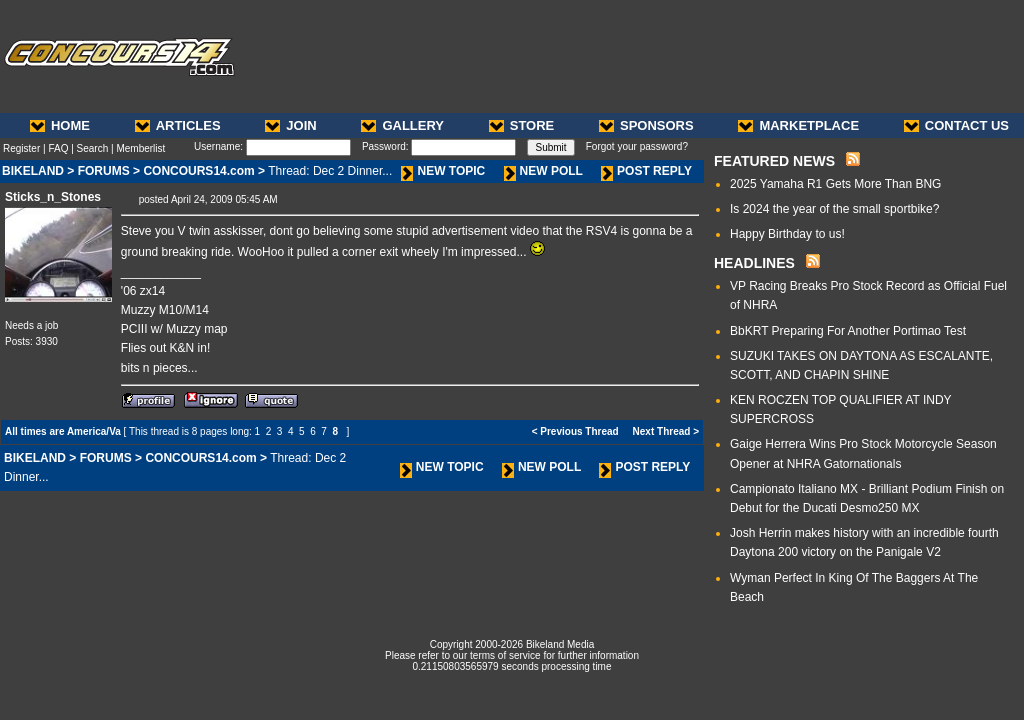 The height and width of the screenshot is (720, 1024). Describe the element at coordinates (834, 209) in the screenshot. I see `Is 2024 the year of the small sportbike?` at that location.